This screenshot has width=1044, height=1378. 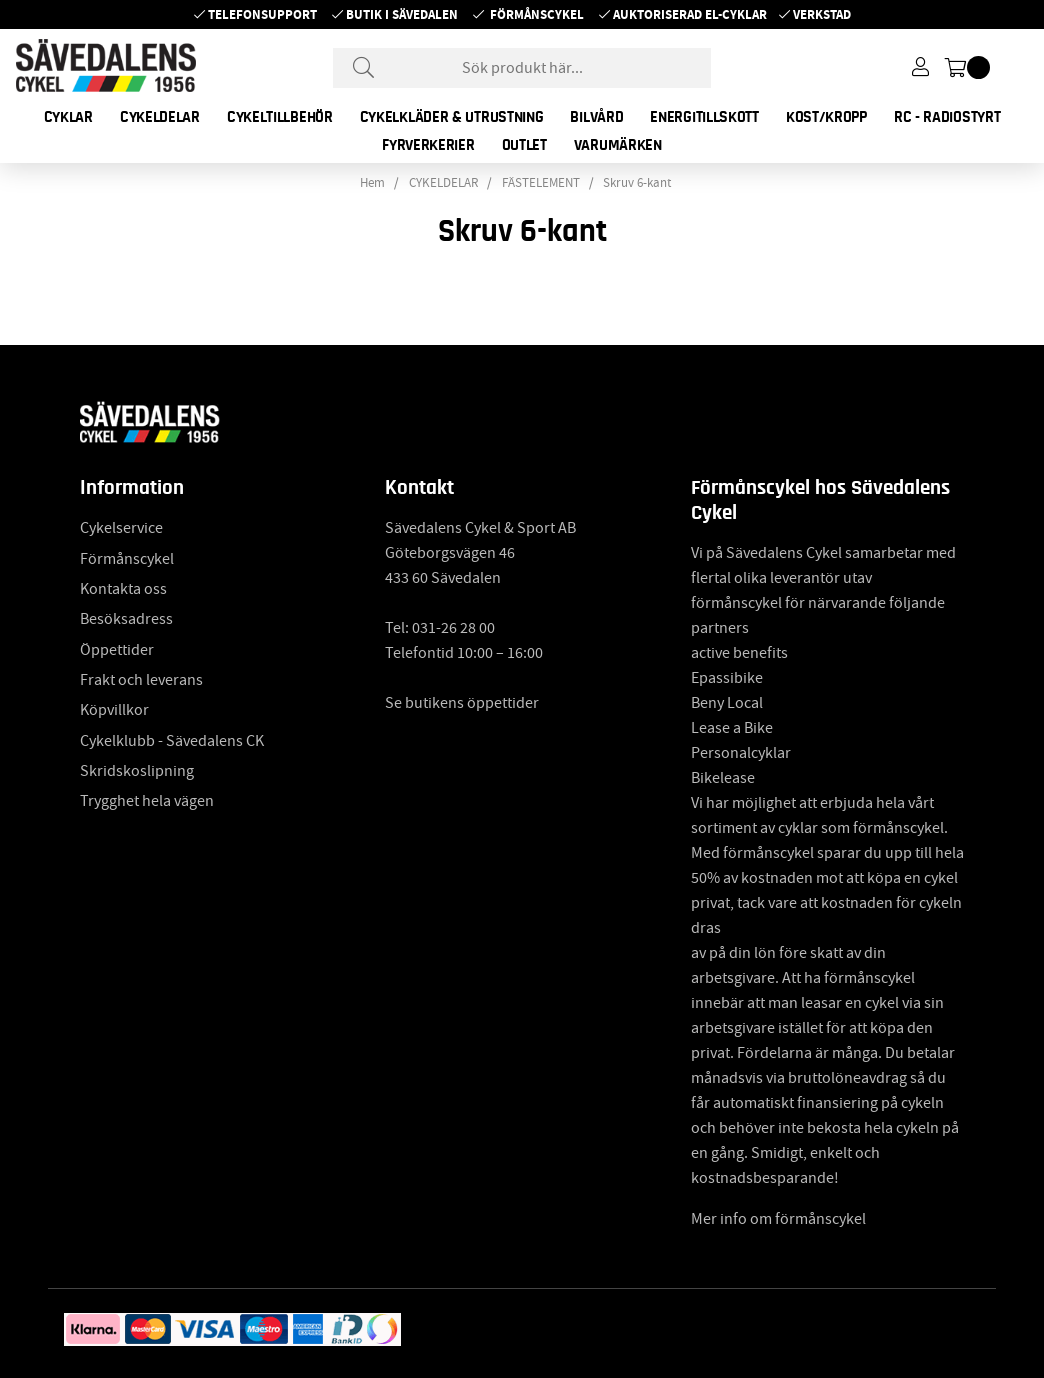 What do you see at coordinates (137, 771) in the screenshot?
I see `Skridskoslipning` at bounding box center [137, 771].